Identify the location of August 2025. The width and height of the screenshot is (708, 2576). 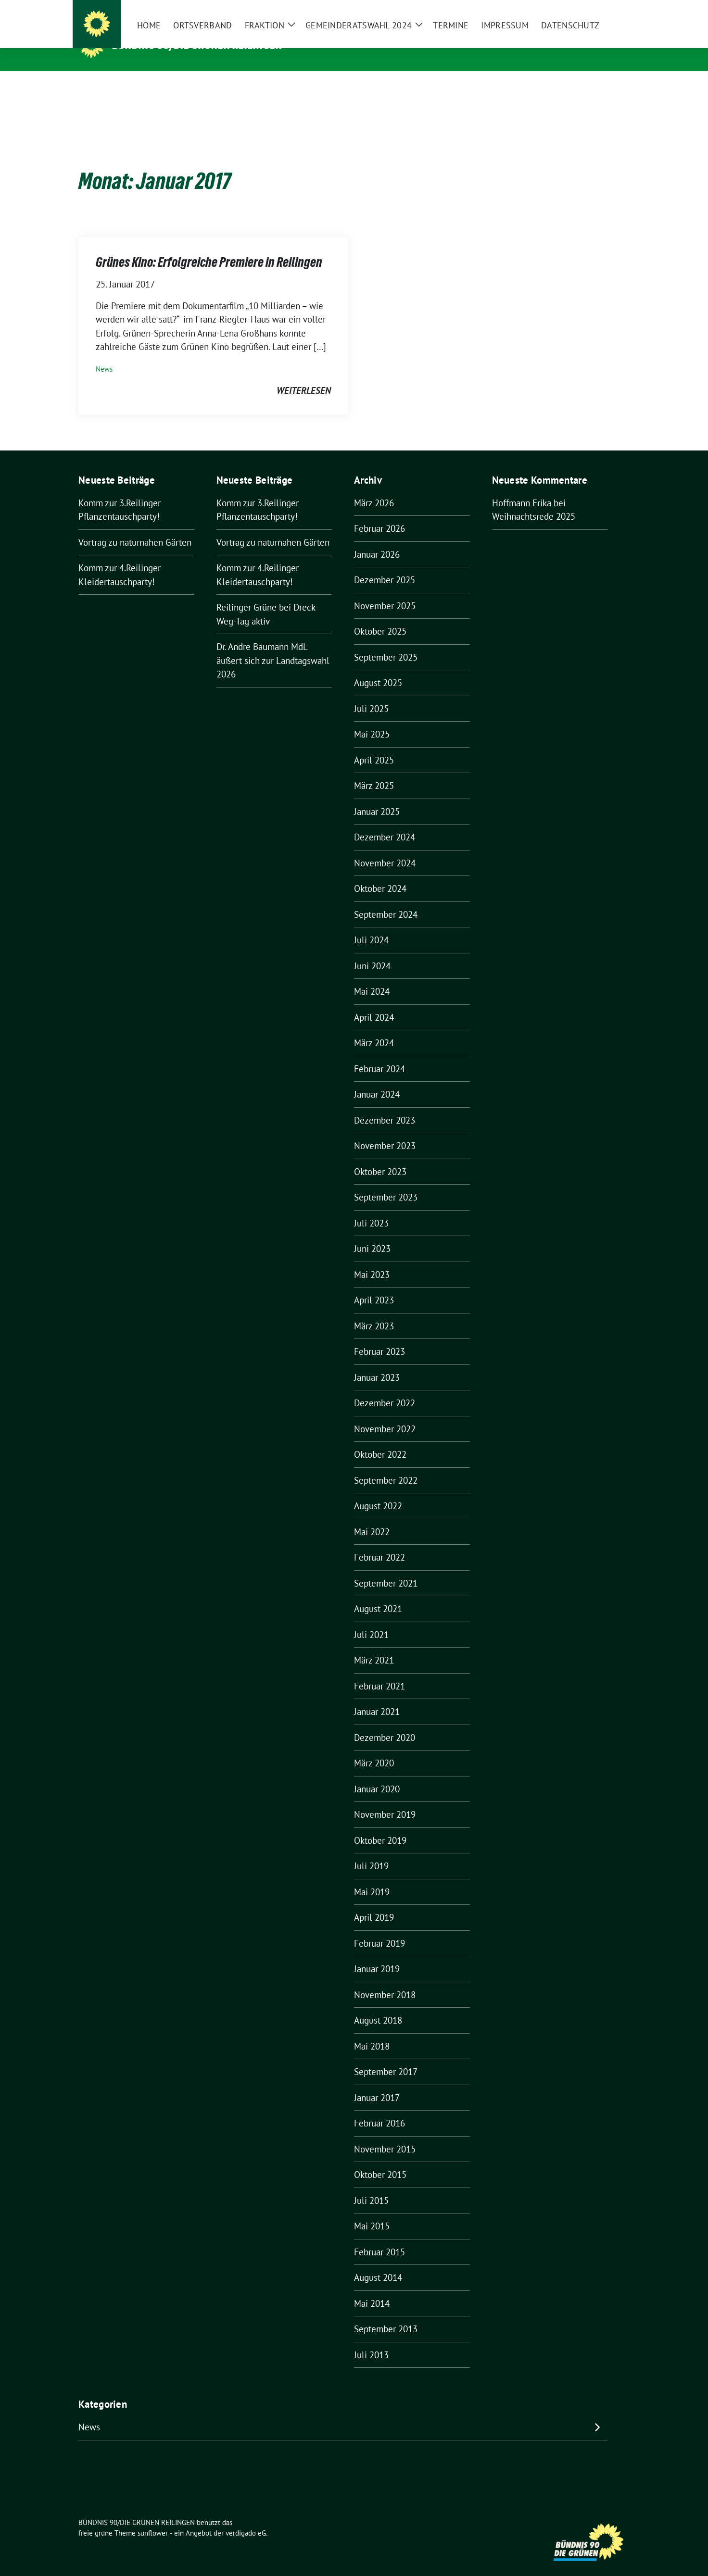
(378, 668).